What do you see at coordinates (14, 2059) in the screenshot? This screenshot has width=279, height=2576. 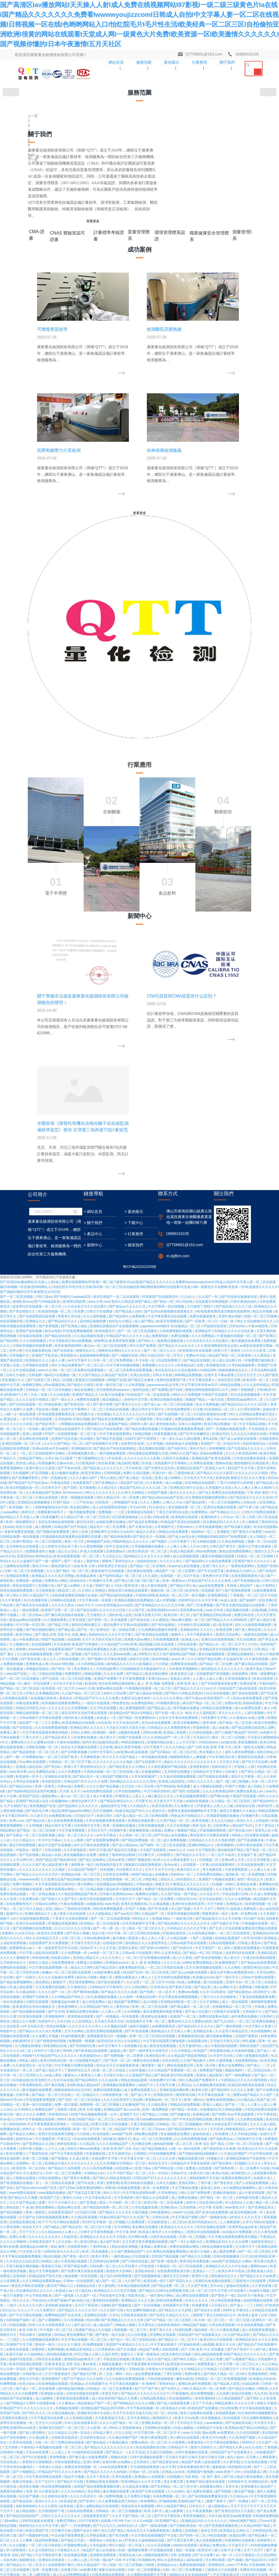 I see `欧美天天射` at bounding box center [14, 2059].